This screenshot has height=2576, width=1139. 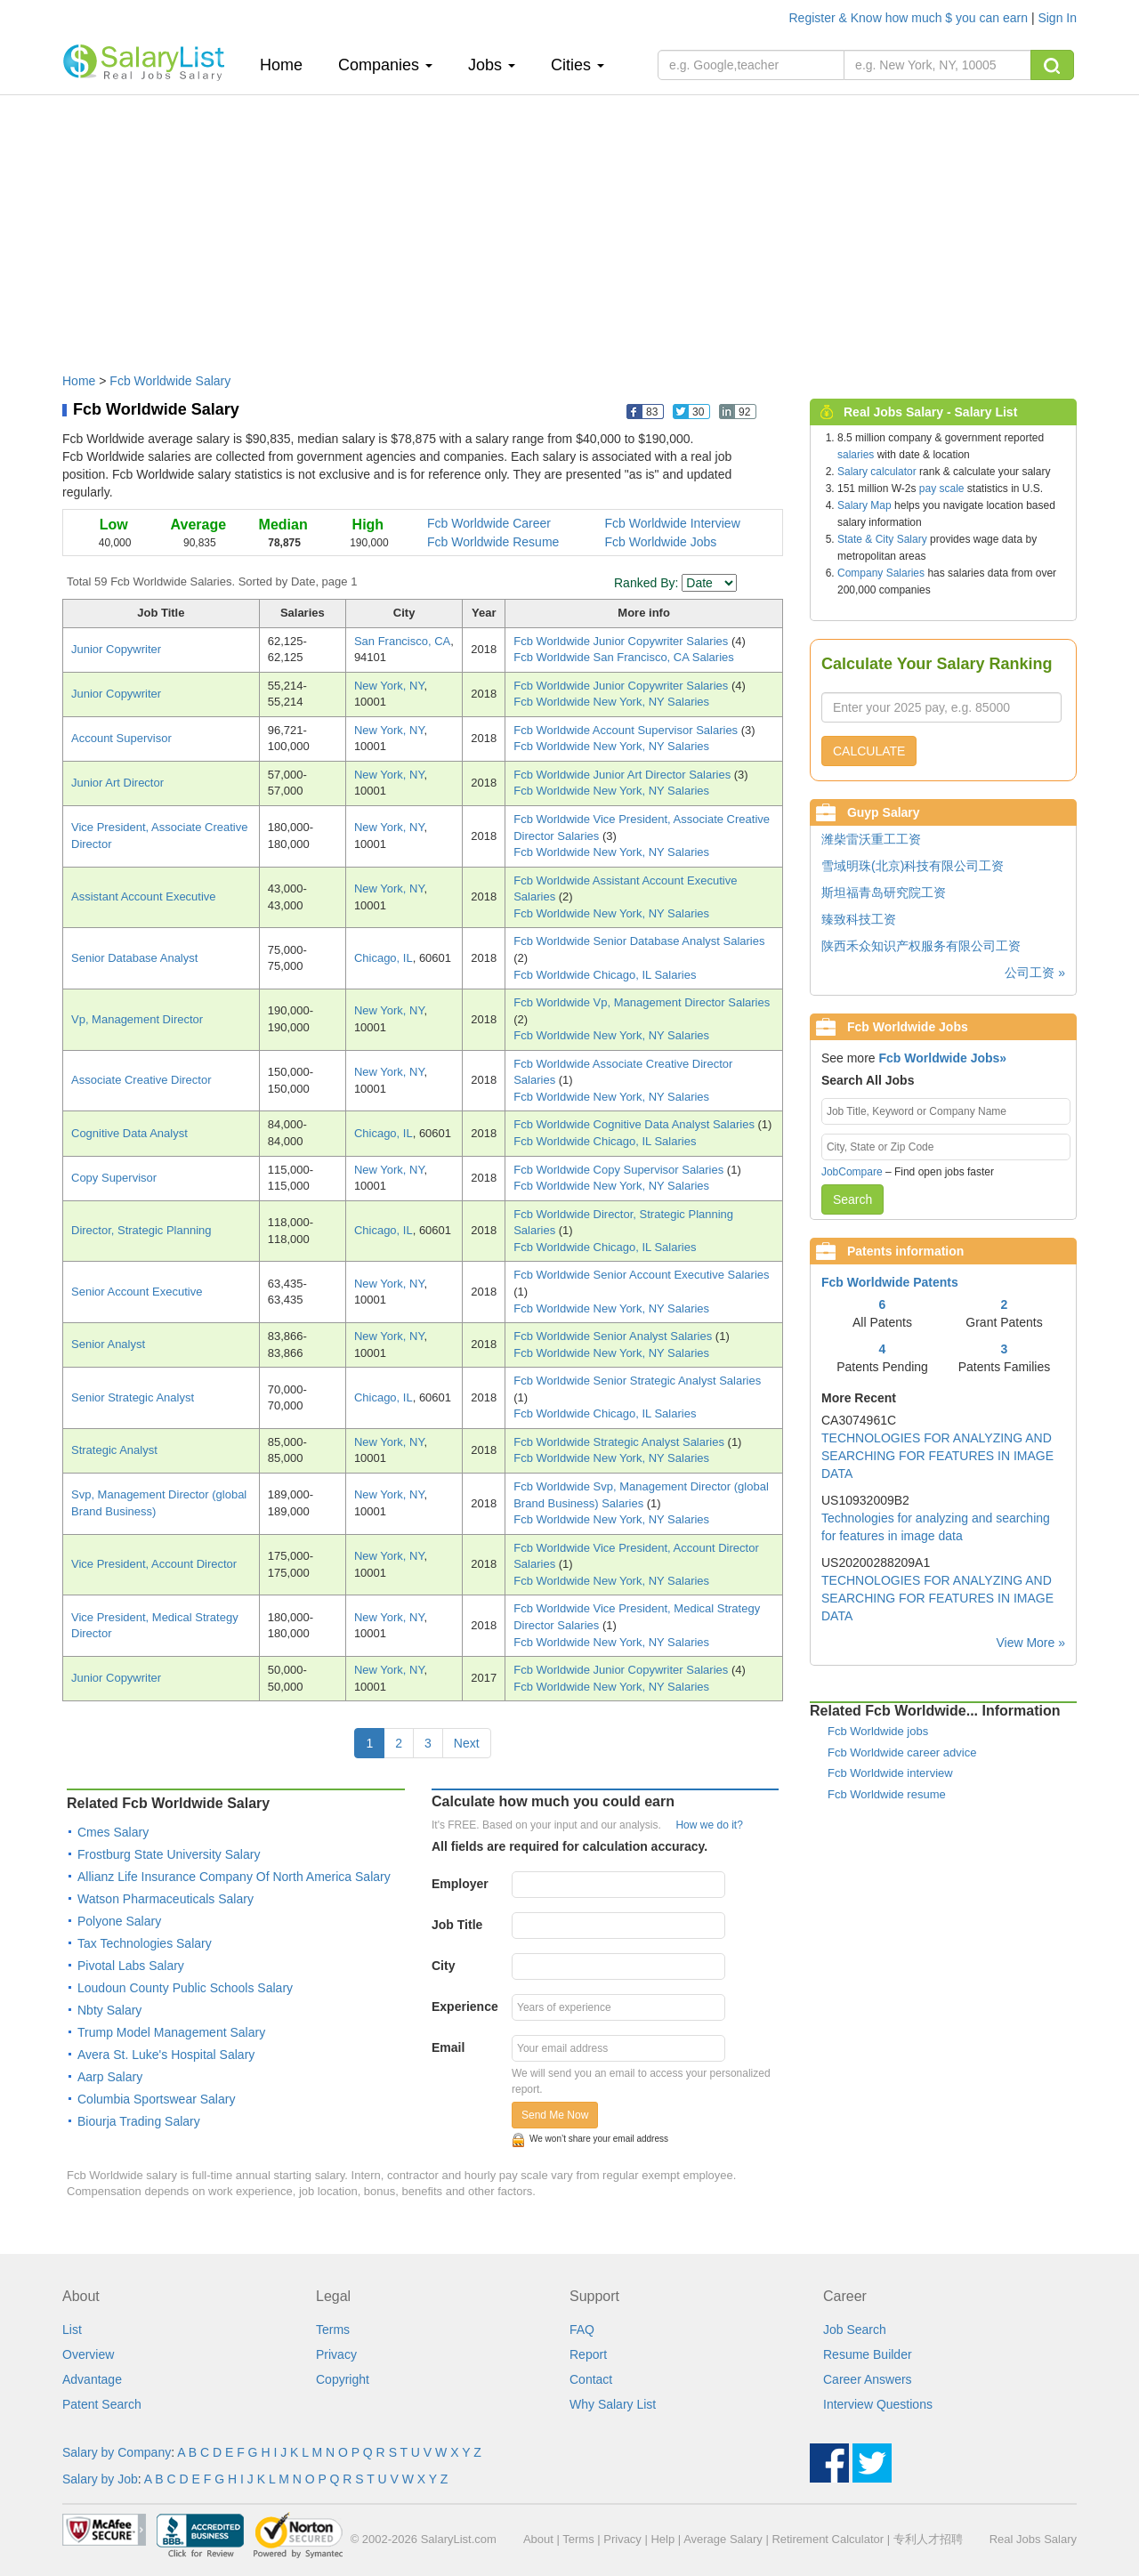 What do you see at coordinates (88, 2354) in the screenshot?
I see `Overview` at bounding box center [88, 2354].